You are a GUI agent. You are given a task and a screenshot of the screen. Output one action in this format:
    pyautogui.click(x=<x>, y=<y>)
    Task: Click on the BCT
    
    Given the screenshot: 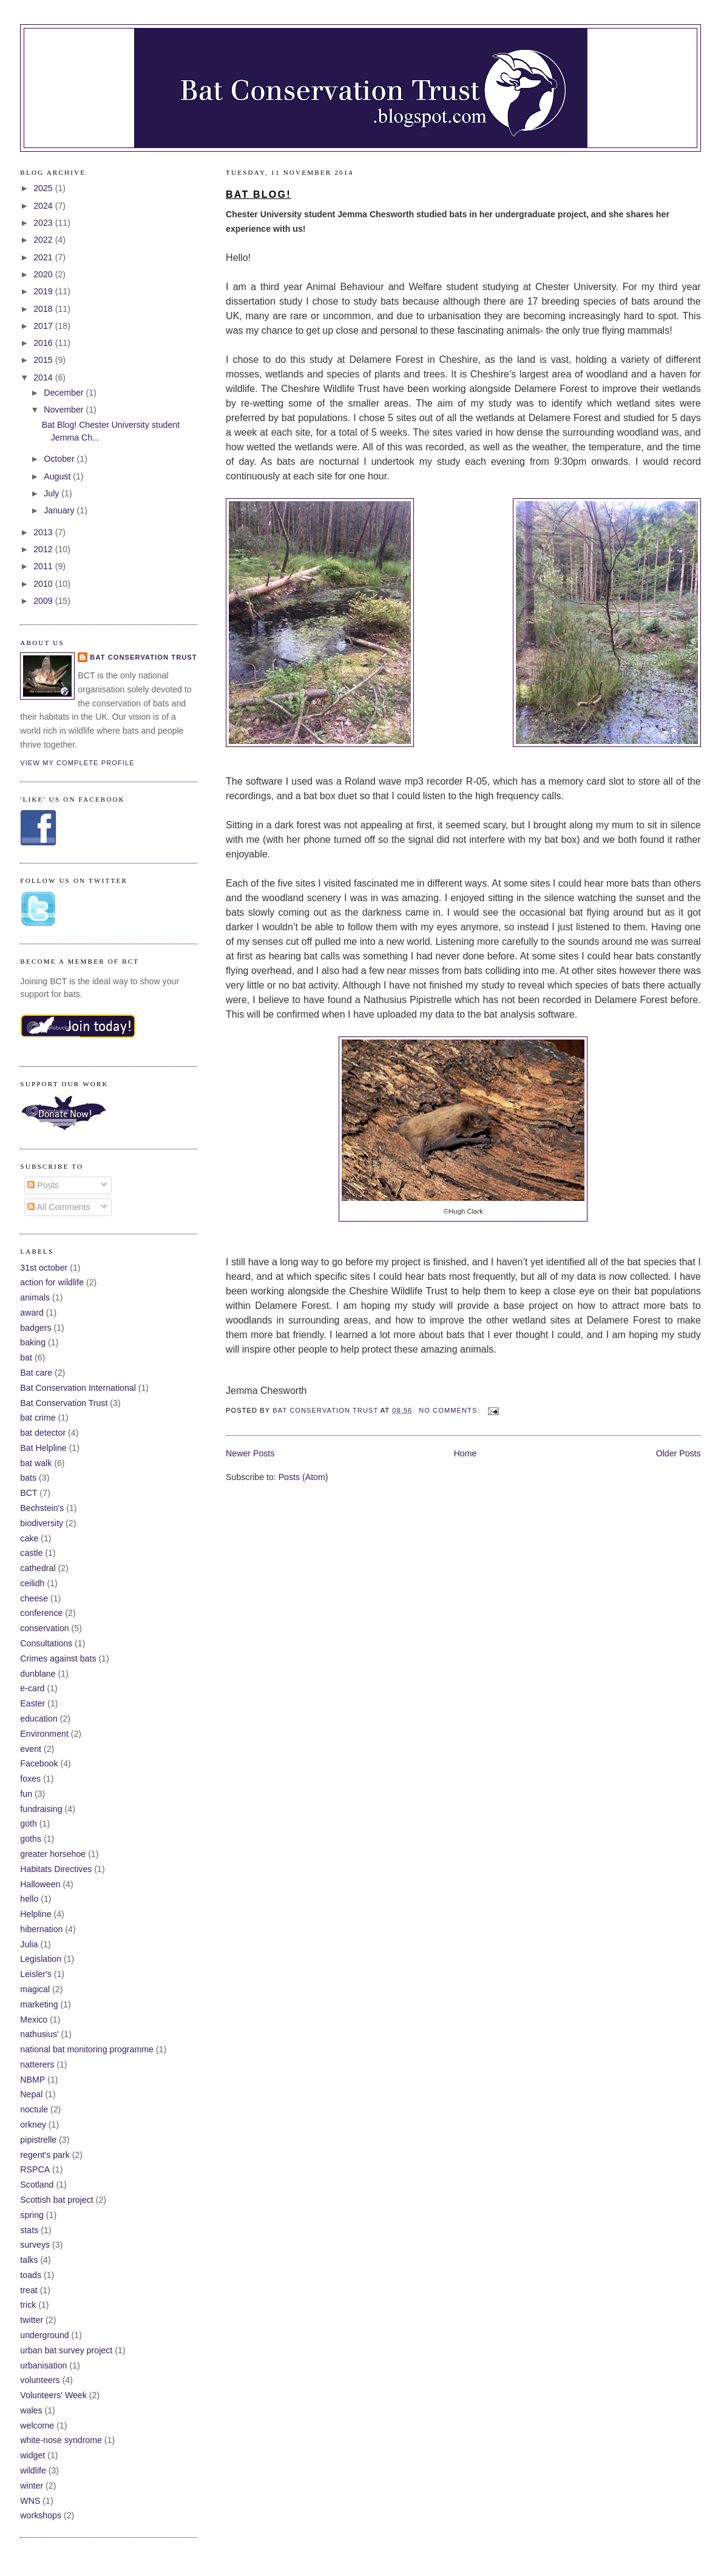 What is the action you would take?
    pyautogui.click(x=28, y=1493)
    